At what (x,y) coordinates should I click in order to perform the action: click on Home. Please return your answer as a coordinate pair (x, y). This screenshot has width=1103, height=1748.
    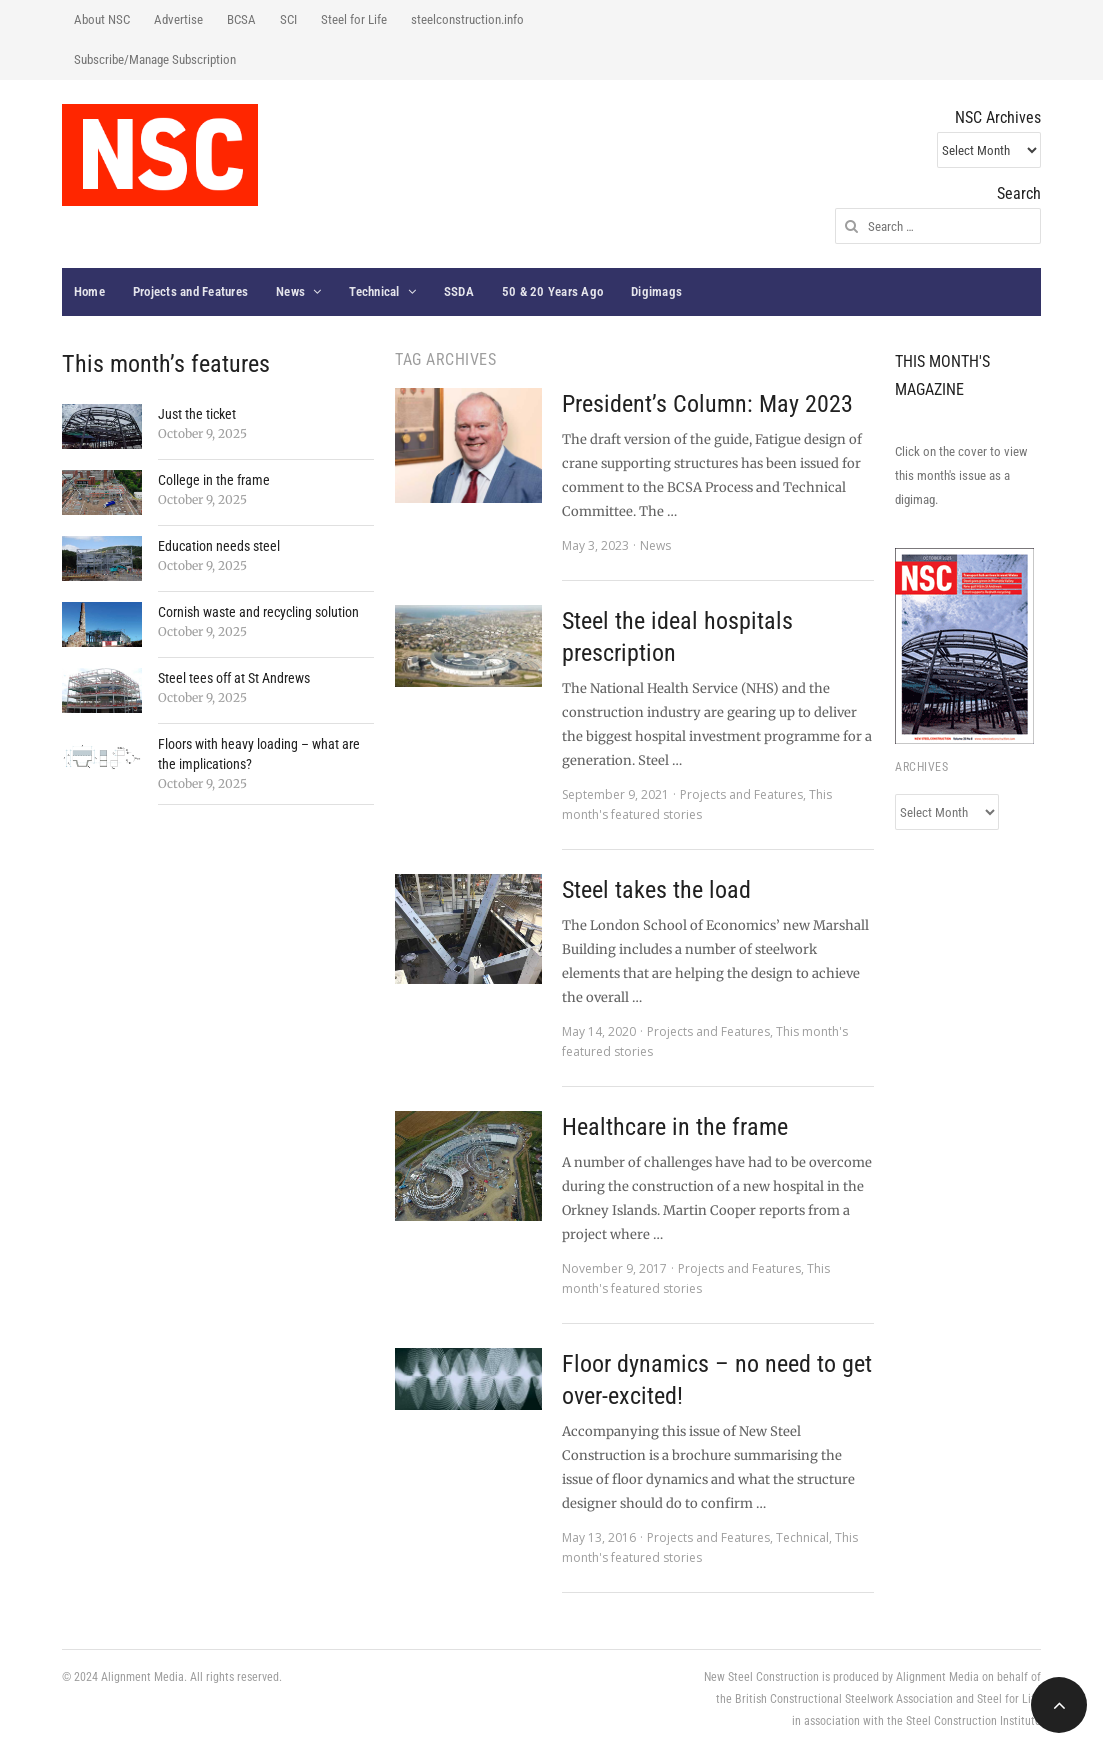
    Looking at the image, I should click on (89, 291).